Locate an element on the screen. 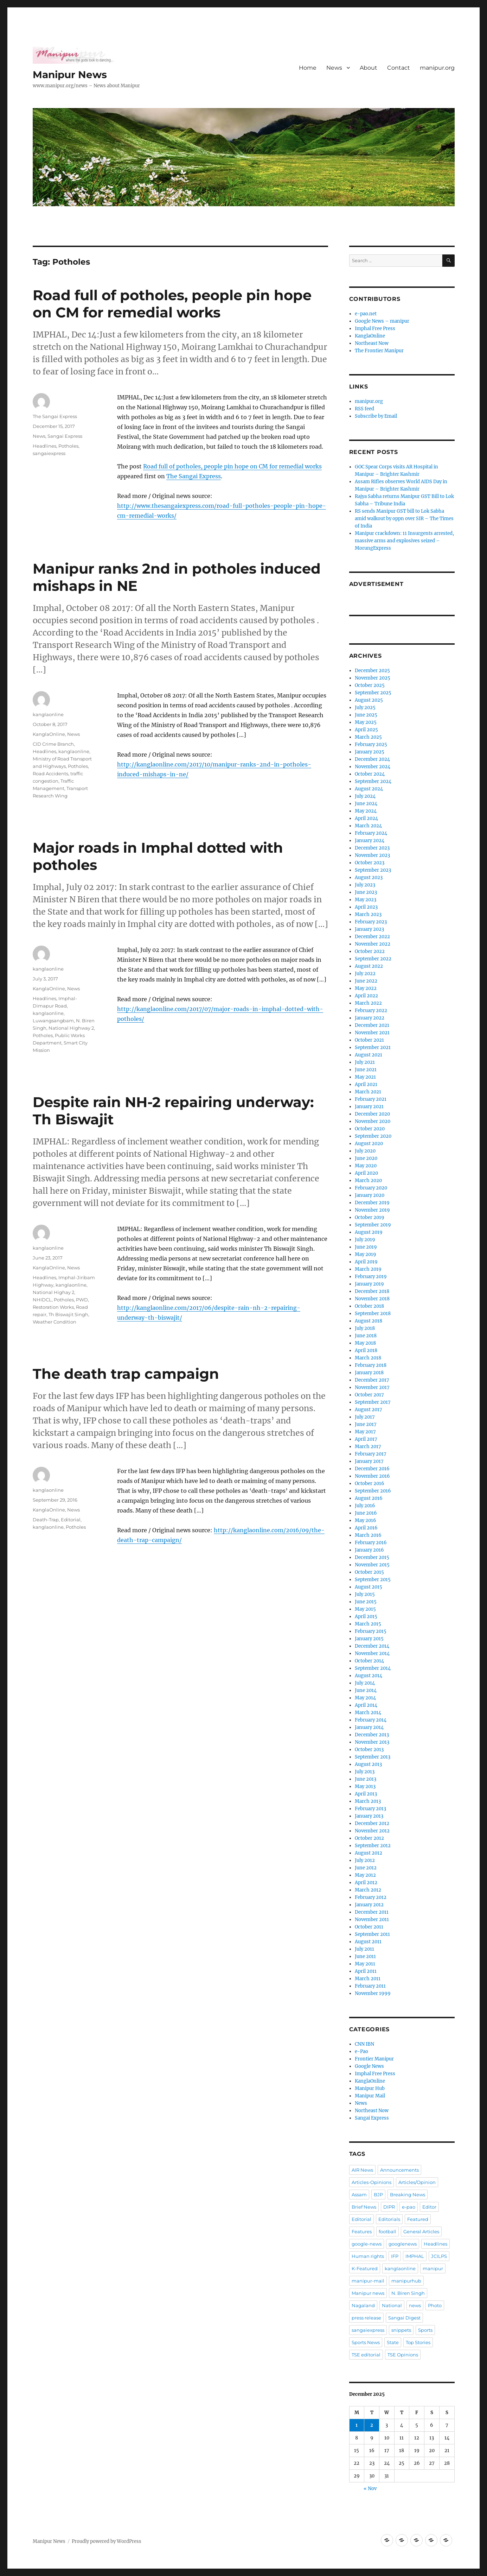 The image size is (487, 2576). e-Pao is located at coordinates (361, 2051).